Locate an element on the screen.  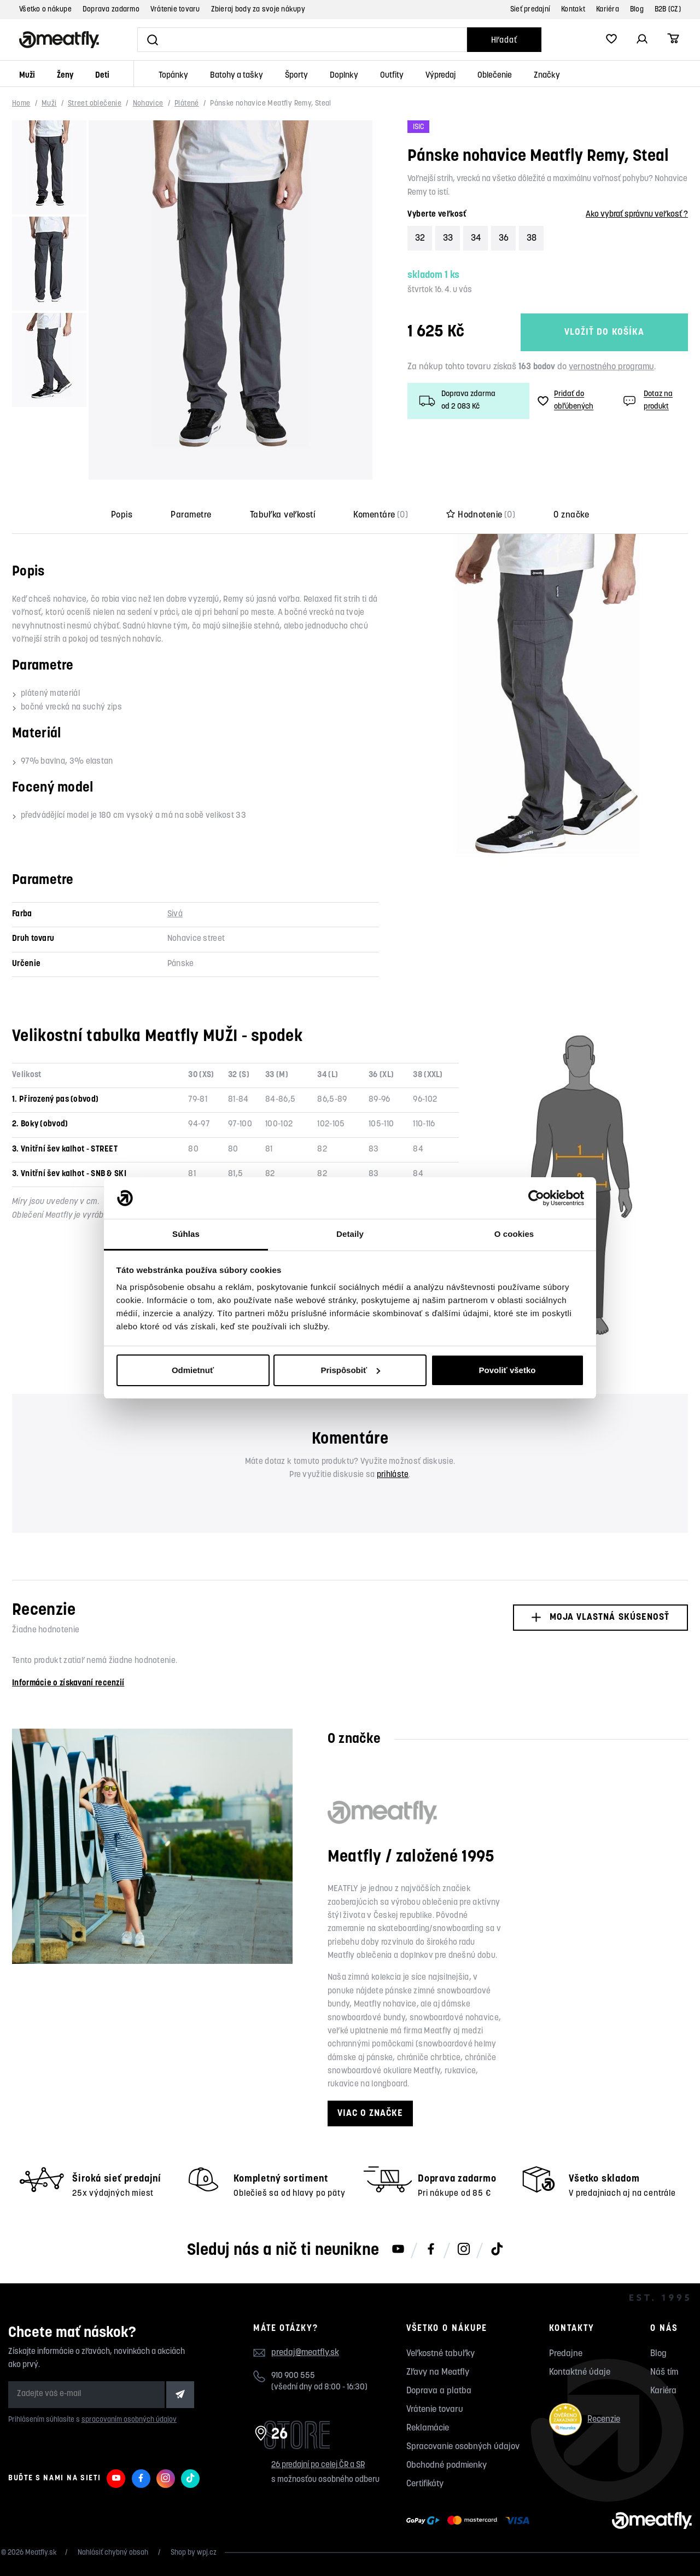
Dotaz na produkt is located at coordinates (647, 400).